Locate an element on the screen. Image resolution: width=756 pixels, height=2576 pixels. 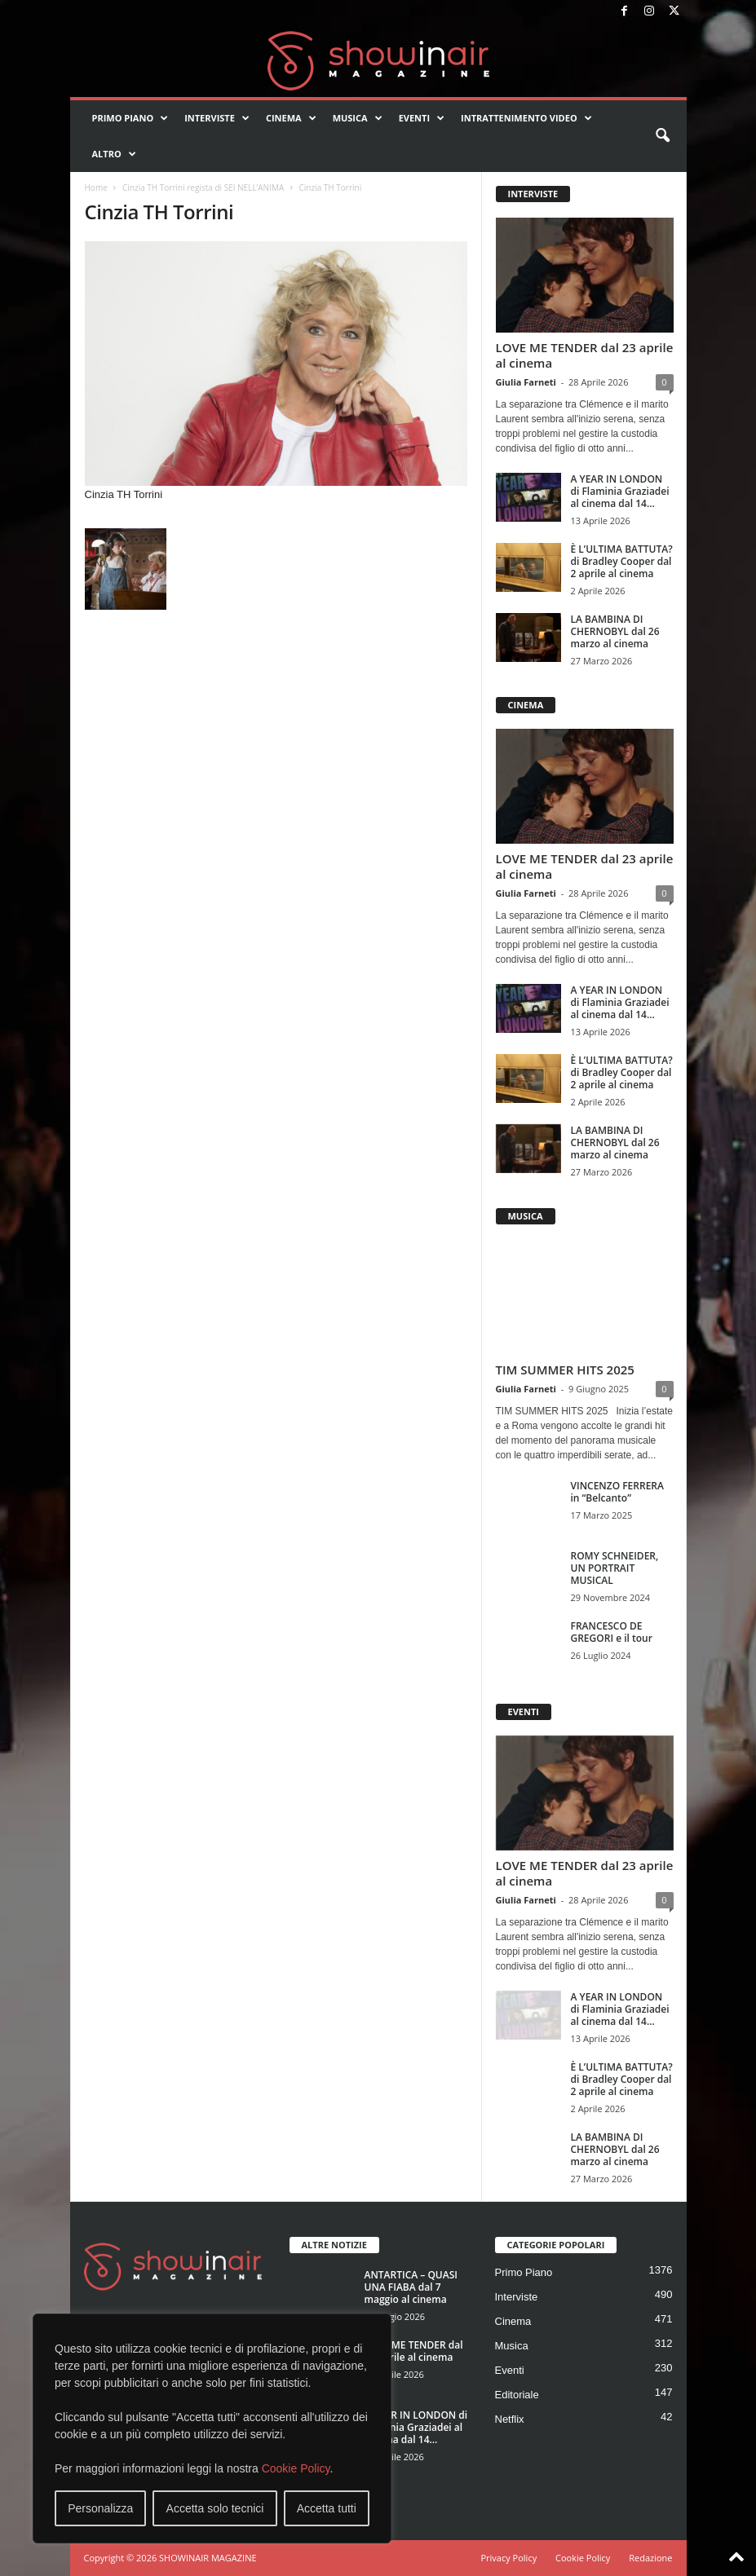
Eventi is located at coordinates (421, 118).